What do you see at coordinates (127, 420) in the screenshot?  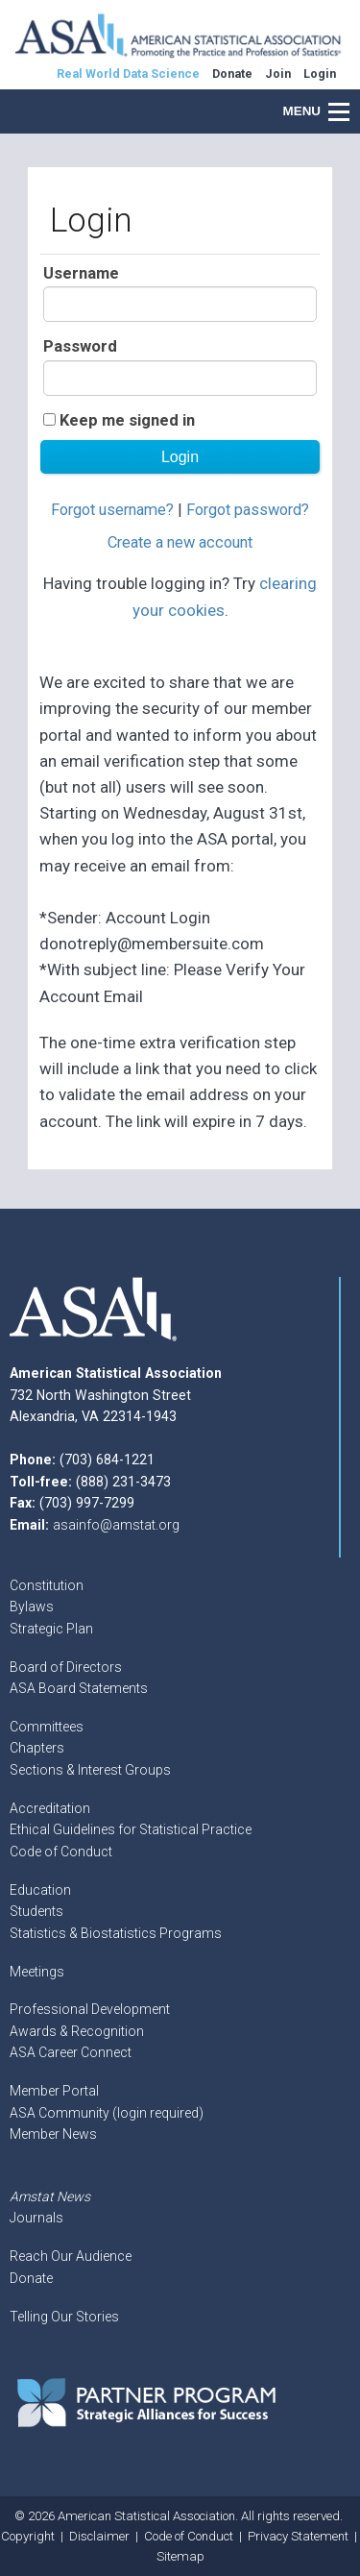 I see `Keep me signed in` at bounding box center [127, 420].